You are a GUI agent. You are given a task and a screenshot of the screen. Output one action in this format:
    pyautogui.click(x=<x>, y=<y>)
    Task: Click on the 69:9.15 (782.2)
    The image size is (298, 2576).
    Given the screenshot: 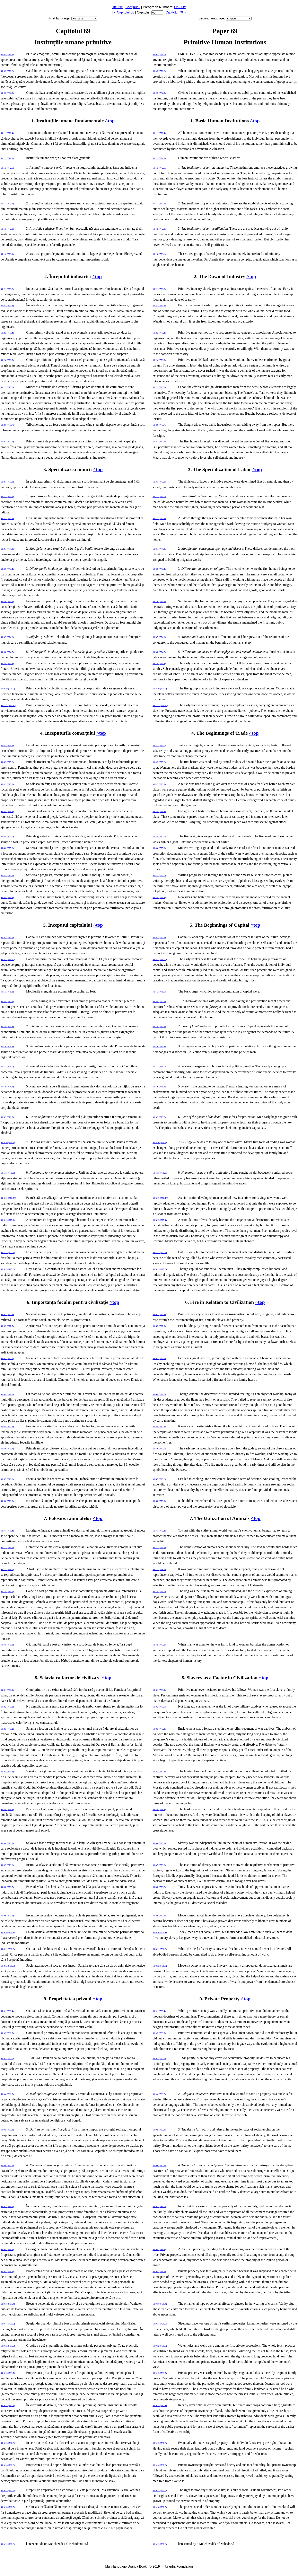 What is the action you would take?
    pyautogui.click(x=8, y=2443)
    